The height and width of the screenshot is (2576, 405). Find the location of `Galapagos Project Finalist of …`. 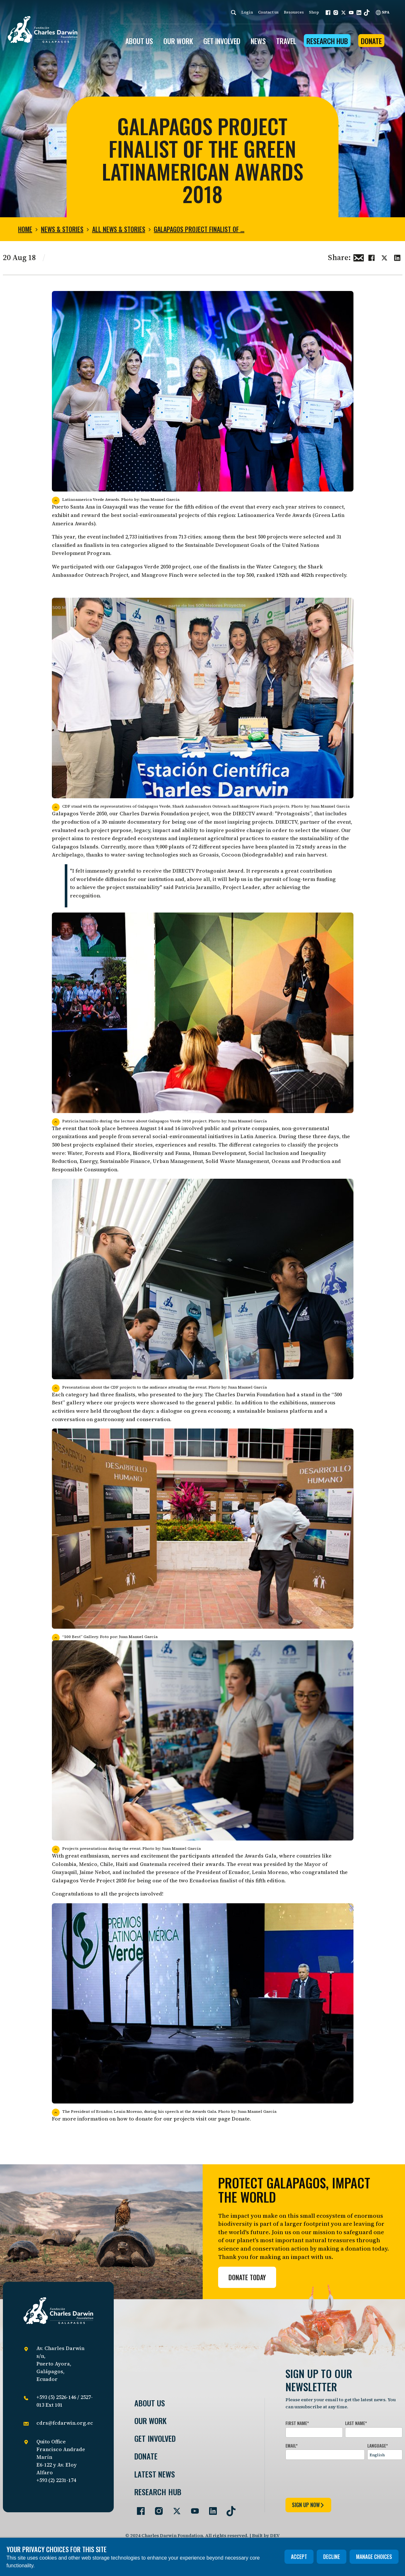

Galapagos Project Finalist of … is located at coordinates (199, 229).